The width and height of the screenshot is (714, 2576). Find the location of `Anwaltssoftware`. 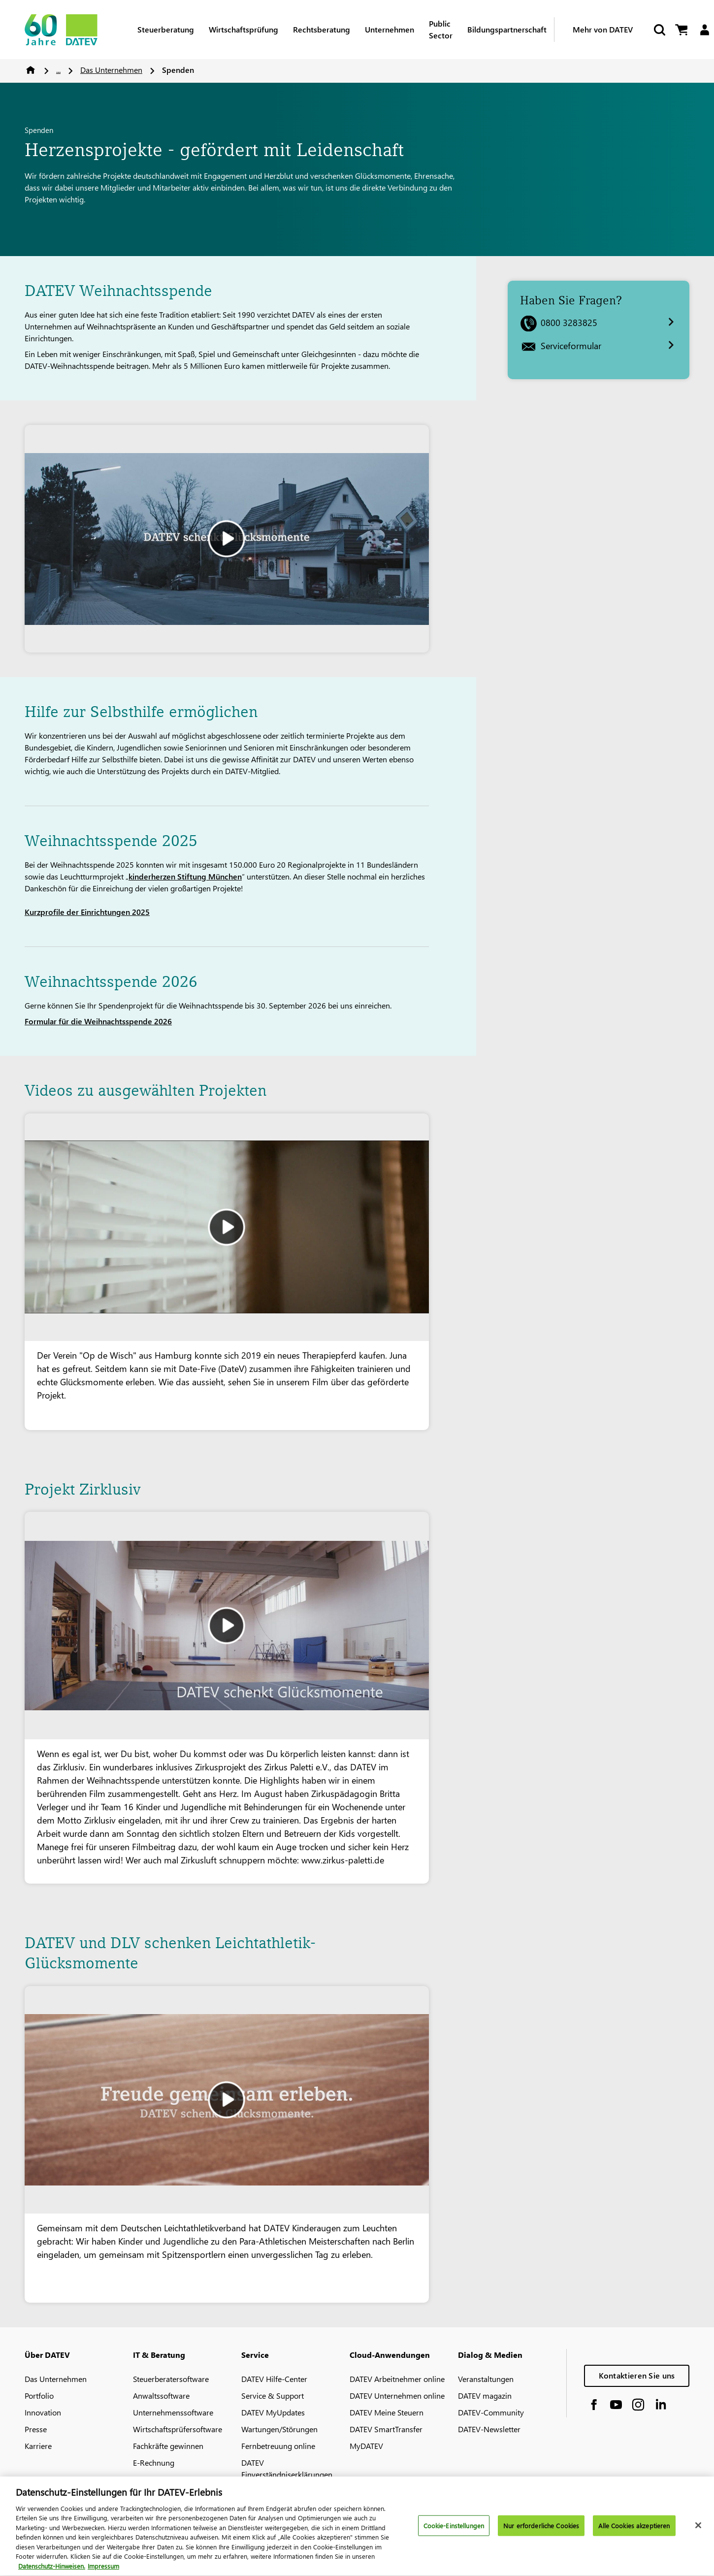

Anwaltssoftware is located at coordinates (161, 2395).